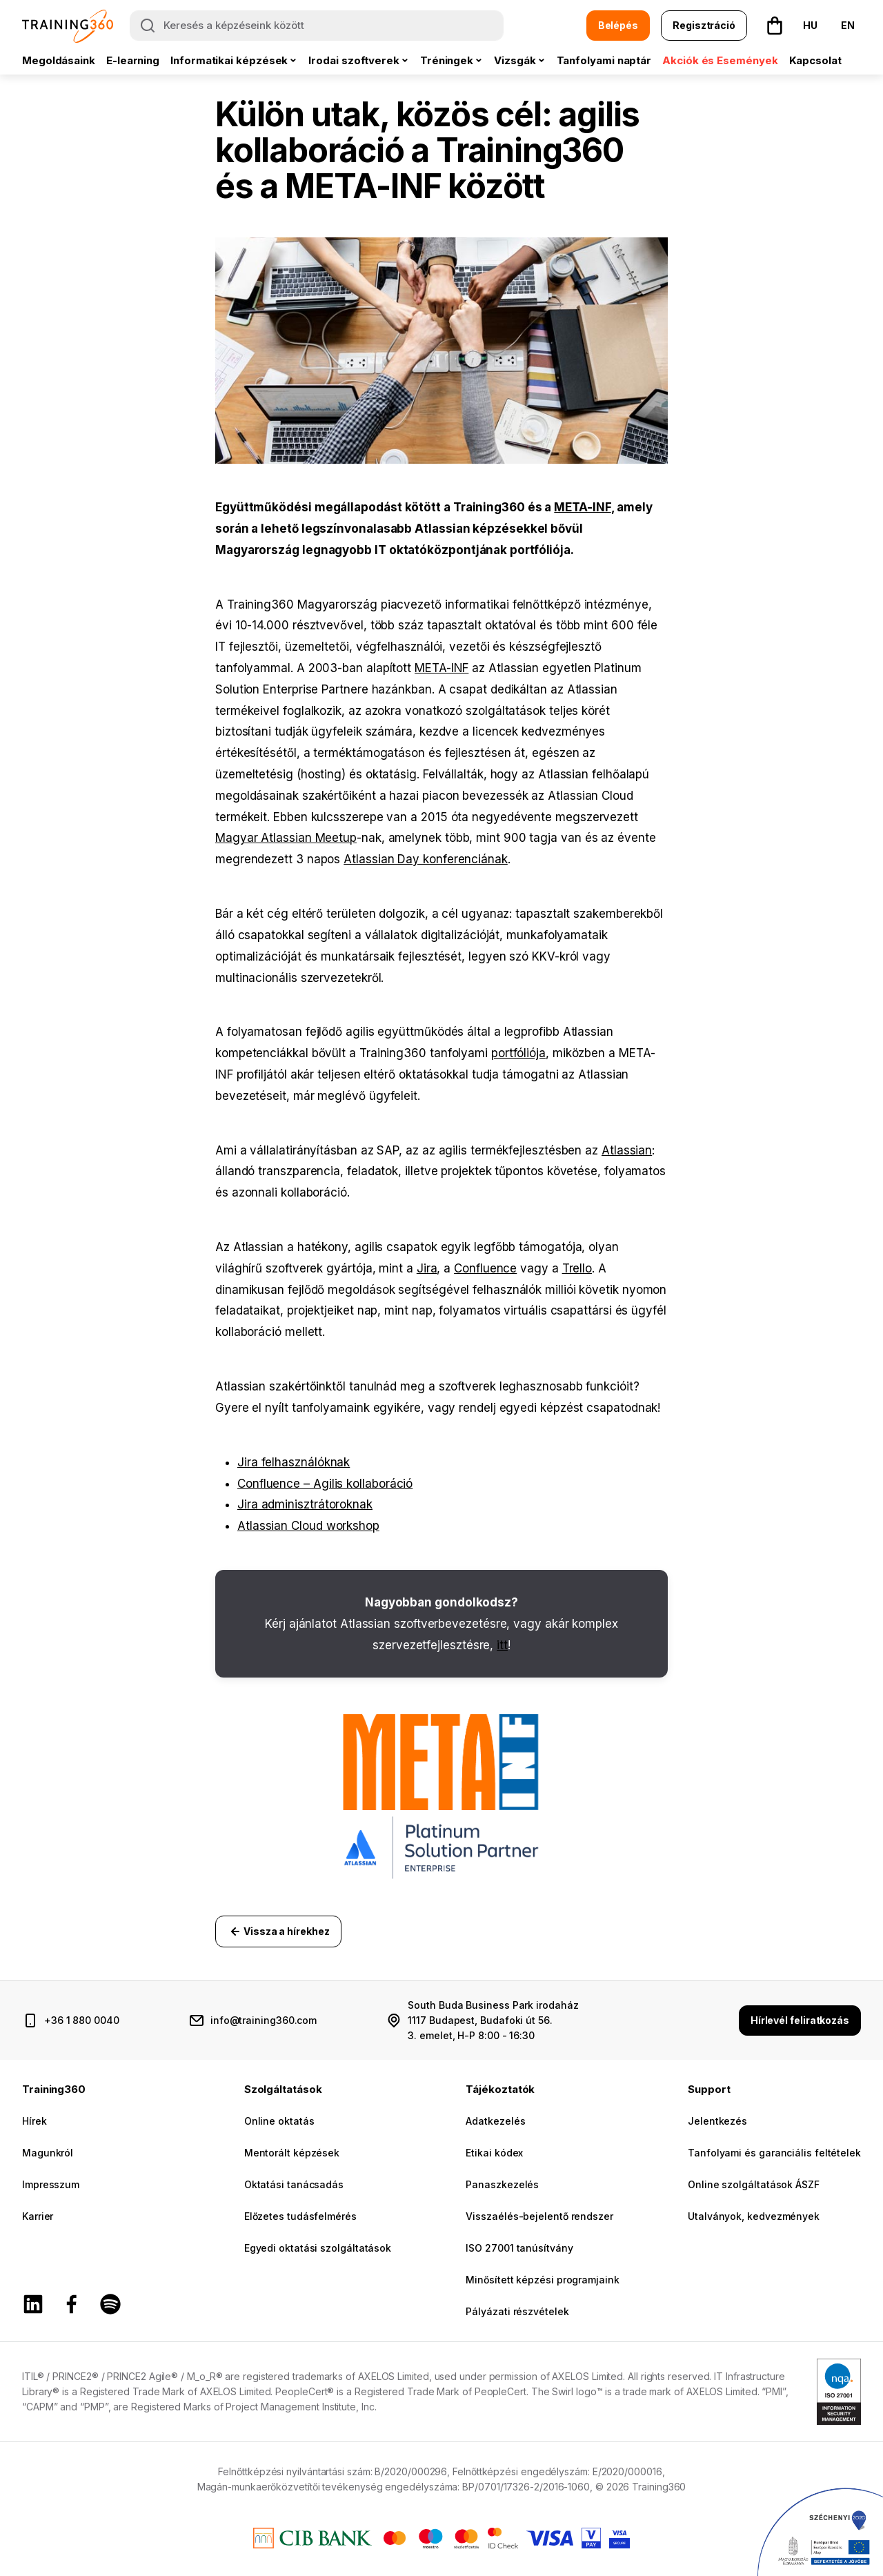  What do you see at coordinates (704, 25) in the screenshot?
I see `Regisztráció [button]` at bounding box center [704, 25].